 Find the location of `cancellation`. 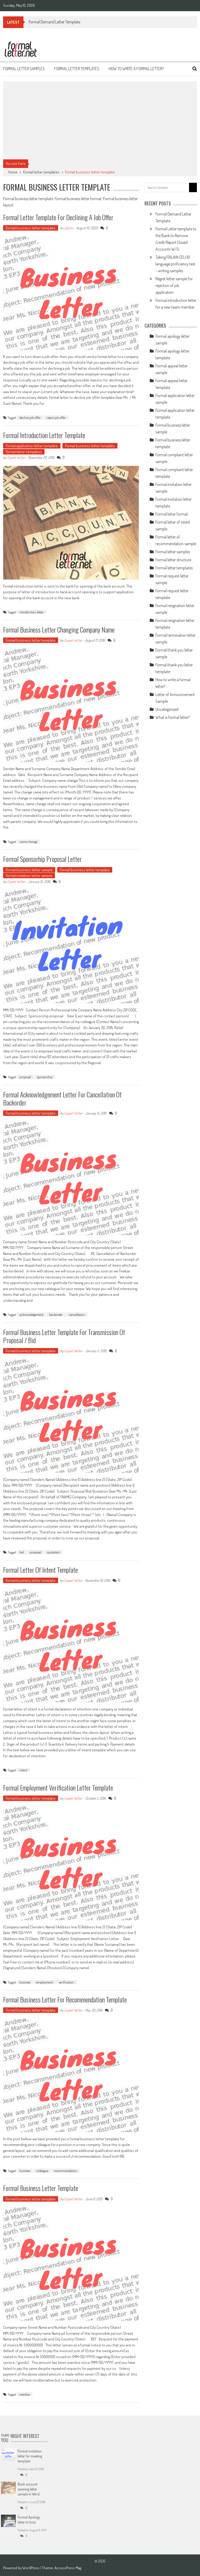

cancellation is located at coordinates (77, 1314).